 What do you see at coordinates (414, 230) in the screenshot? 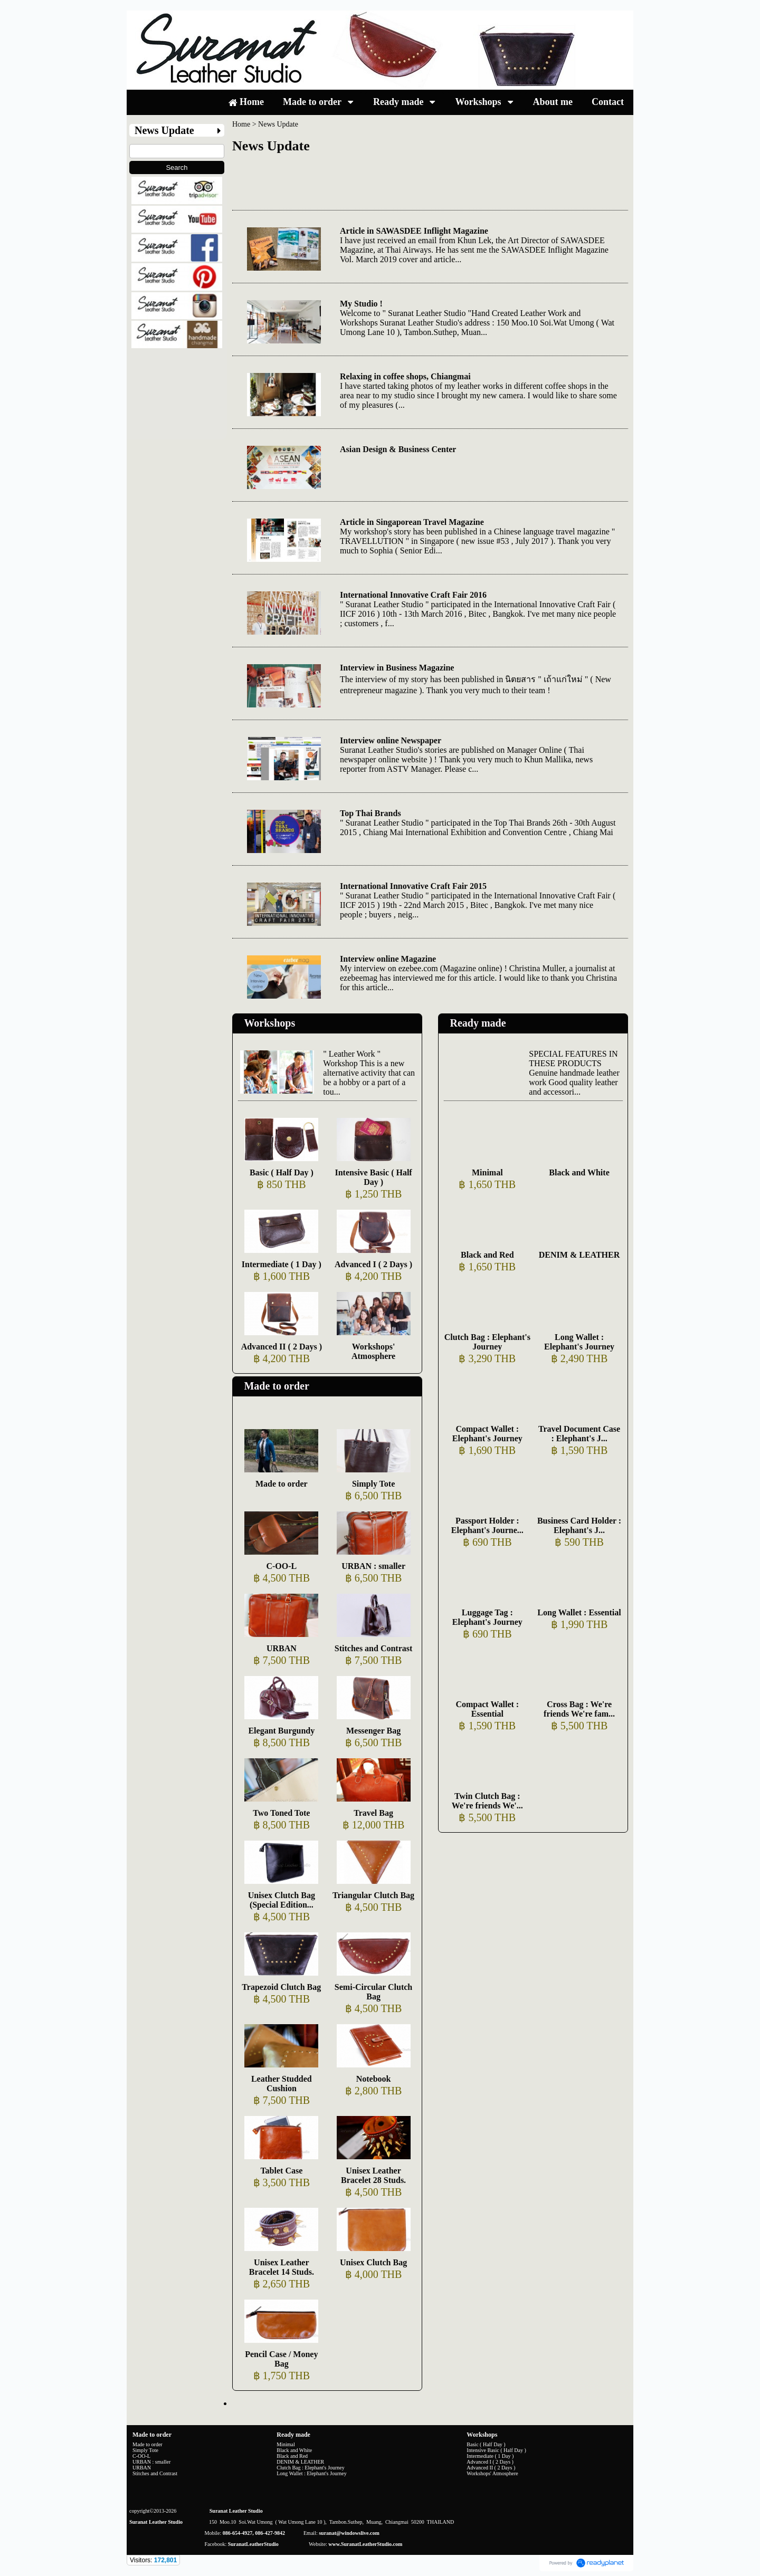
I see `Article in SAWASDEE Inflight Magazine` at bounding box center [414, 230].